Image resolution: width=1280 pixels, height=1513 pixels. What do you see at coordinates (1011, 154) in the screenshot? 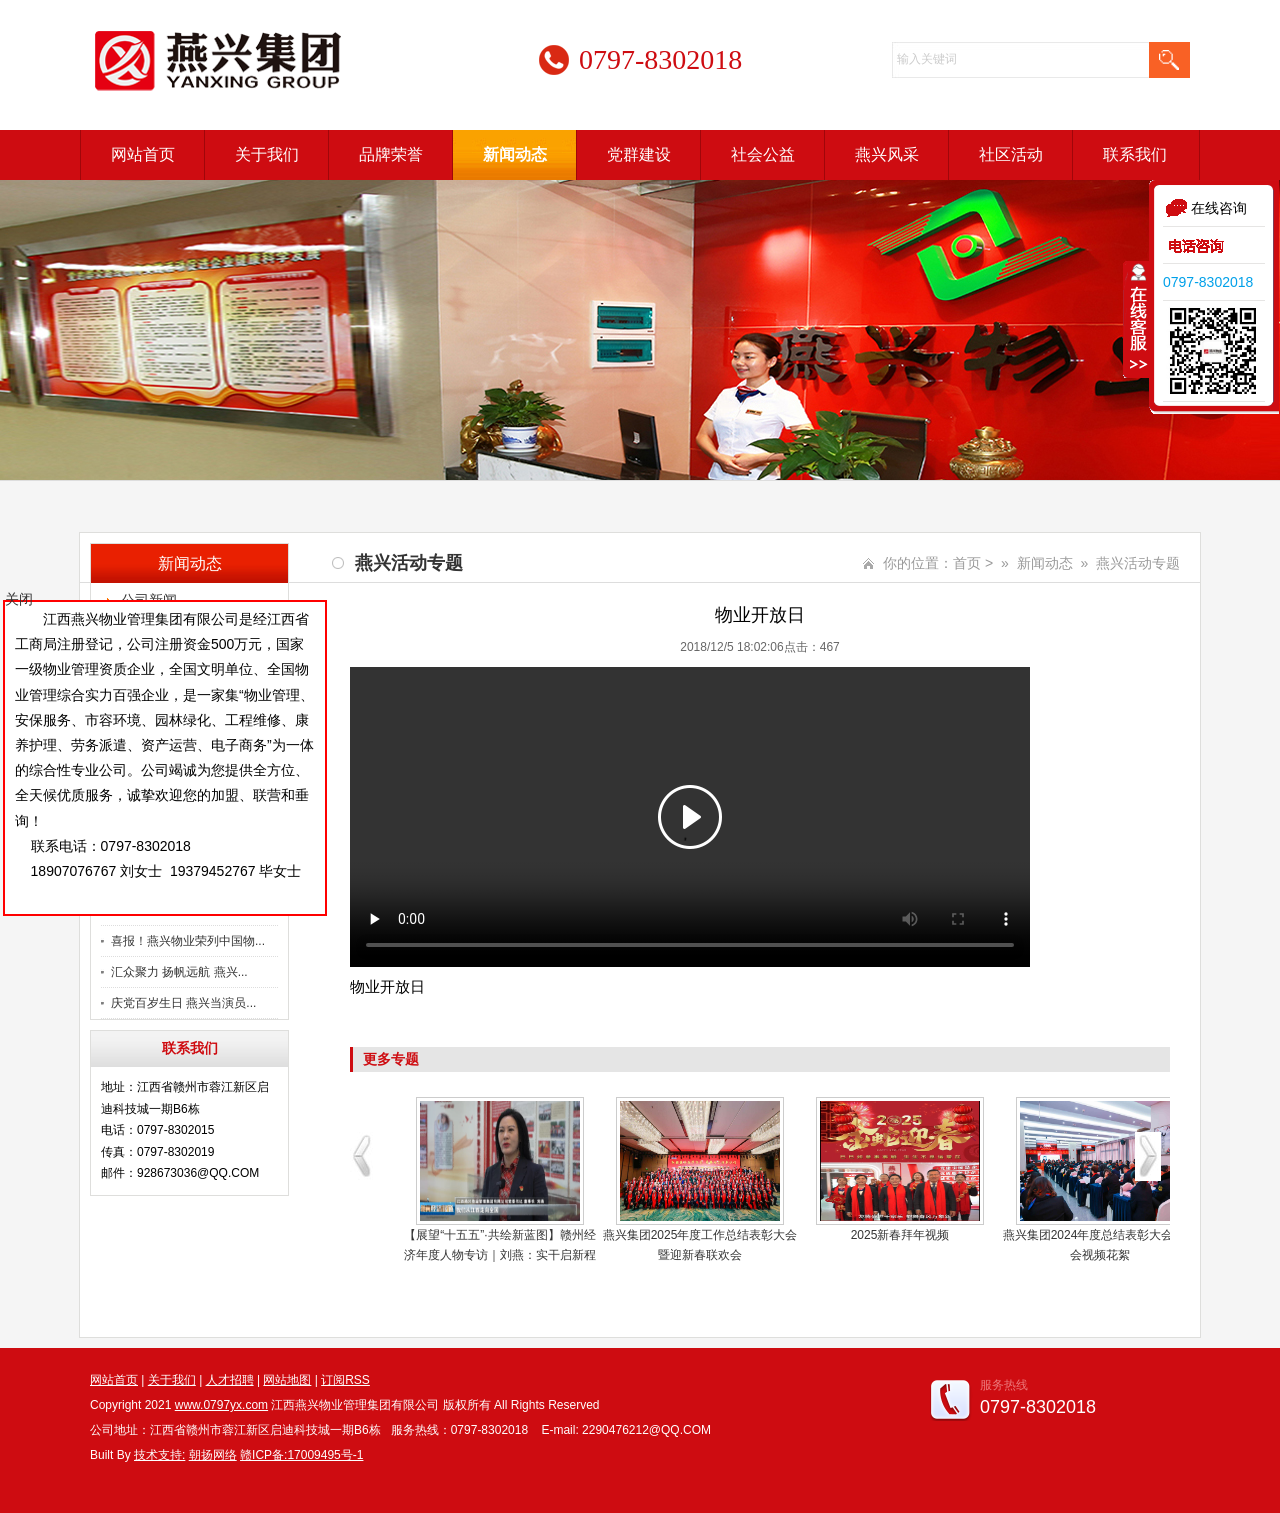
I see `社区活动` at bounding box center [1011, 154].